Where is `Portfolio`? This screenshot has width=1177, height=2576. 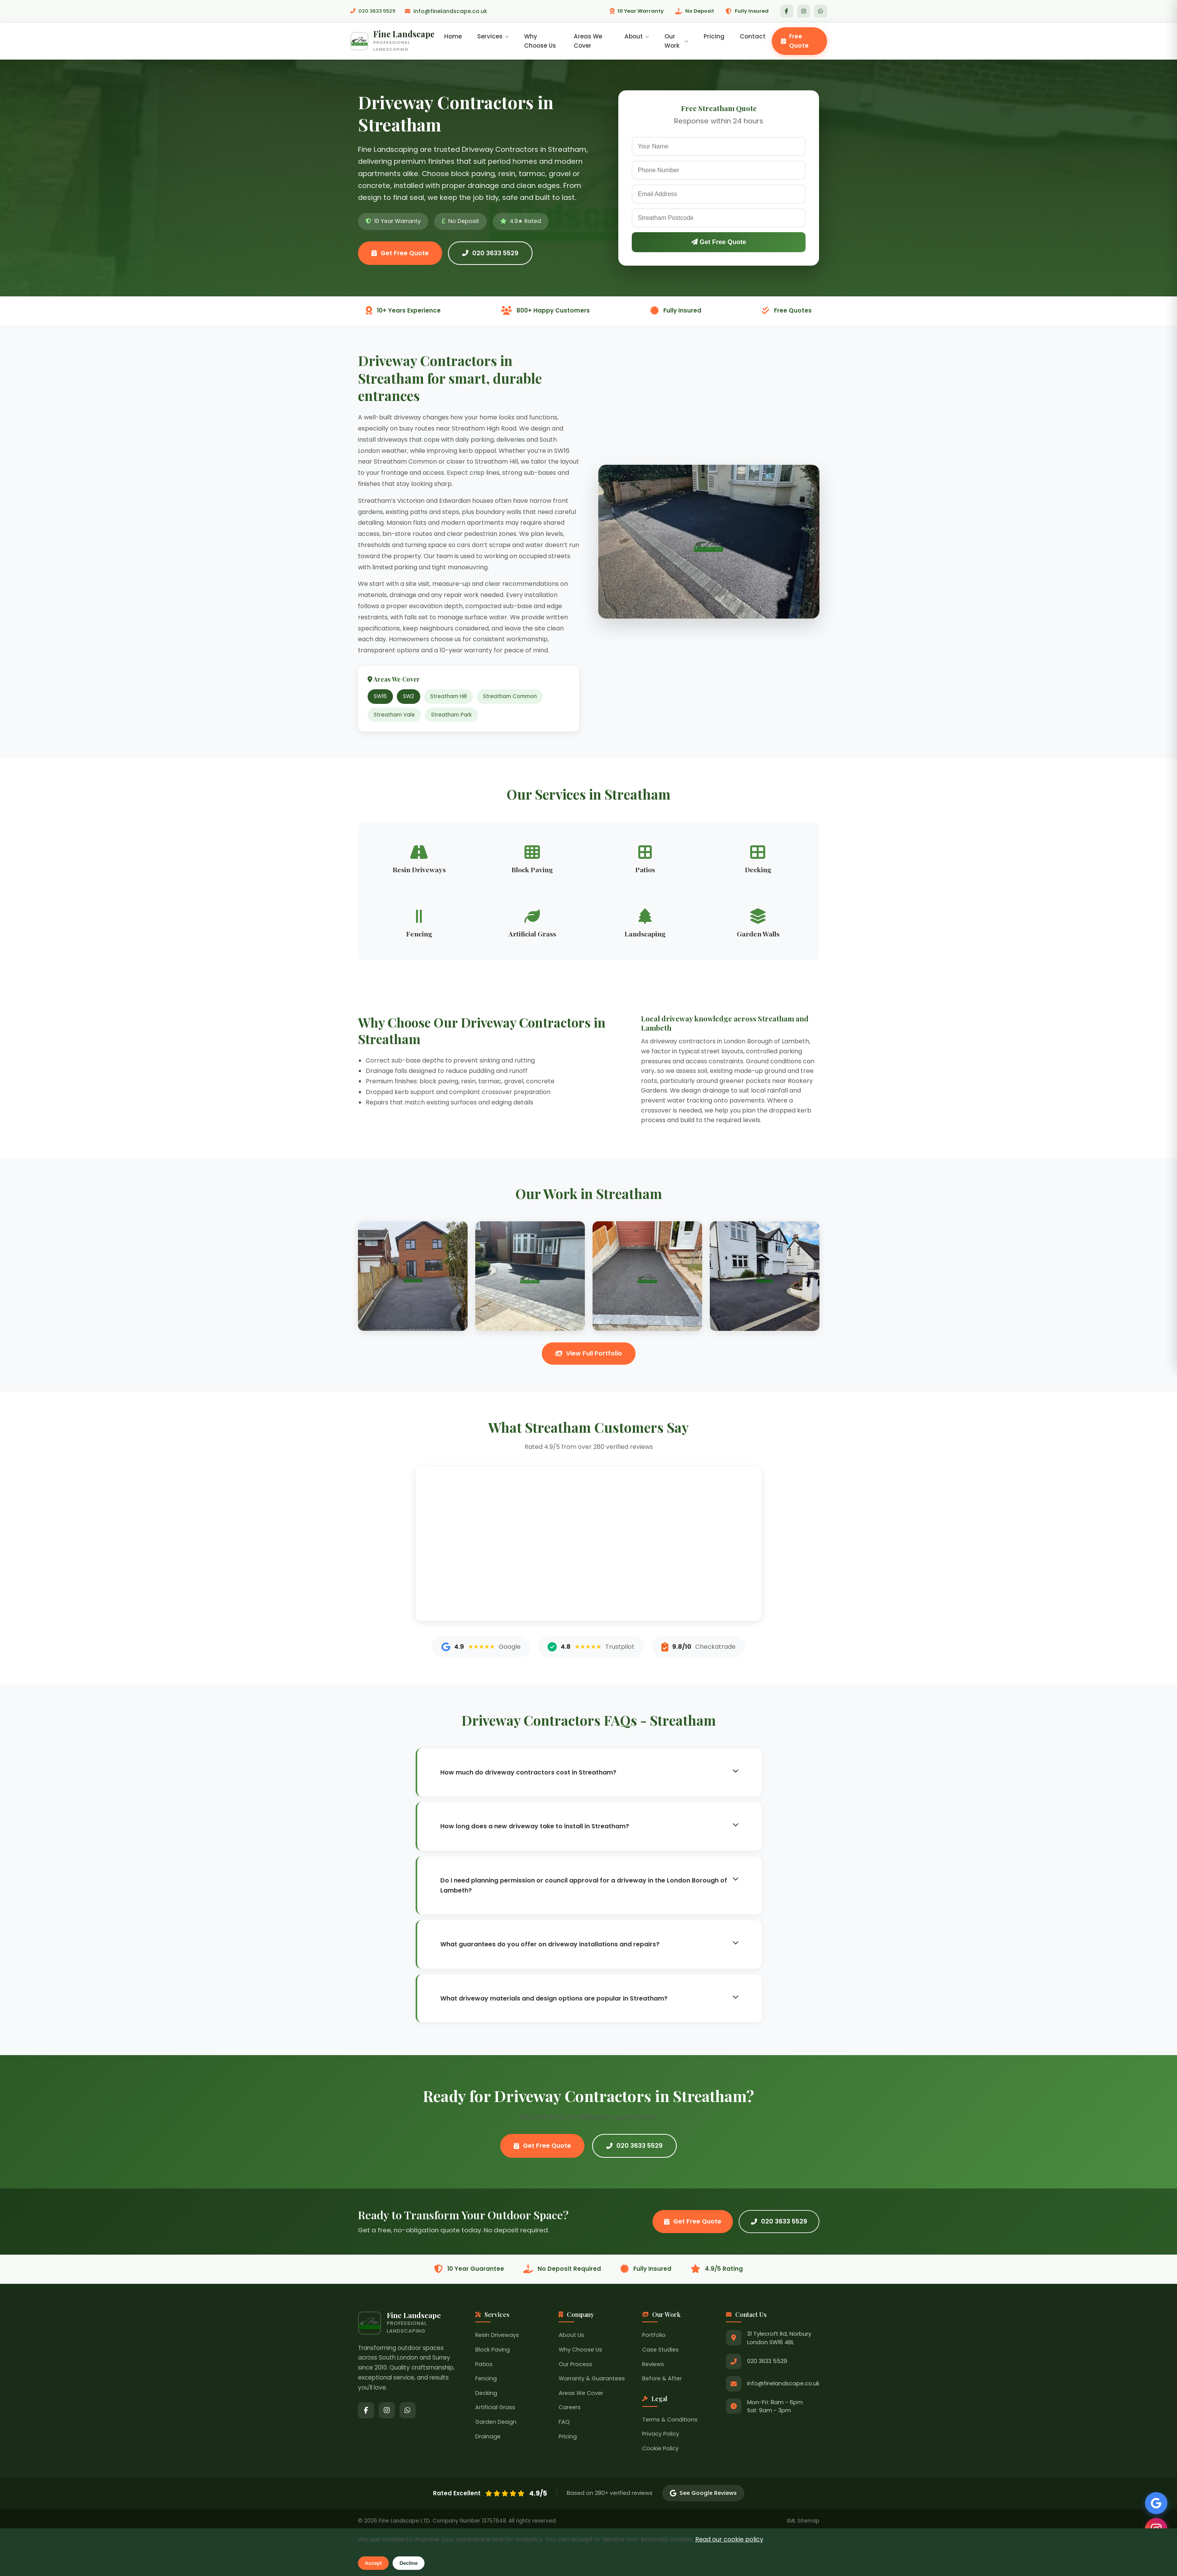 Portfolio is located at coordinates (654, 2338).